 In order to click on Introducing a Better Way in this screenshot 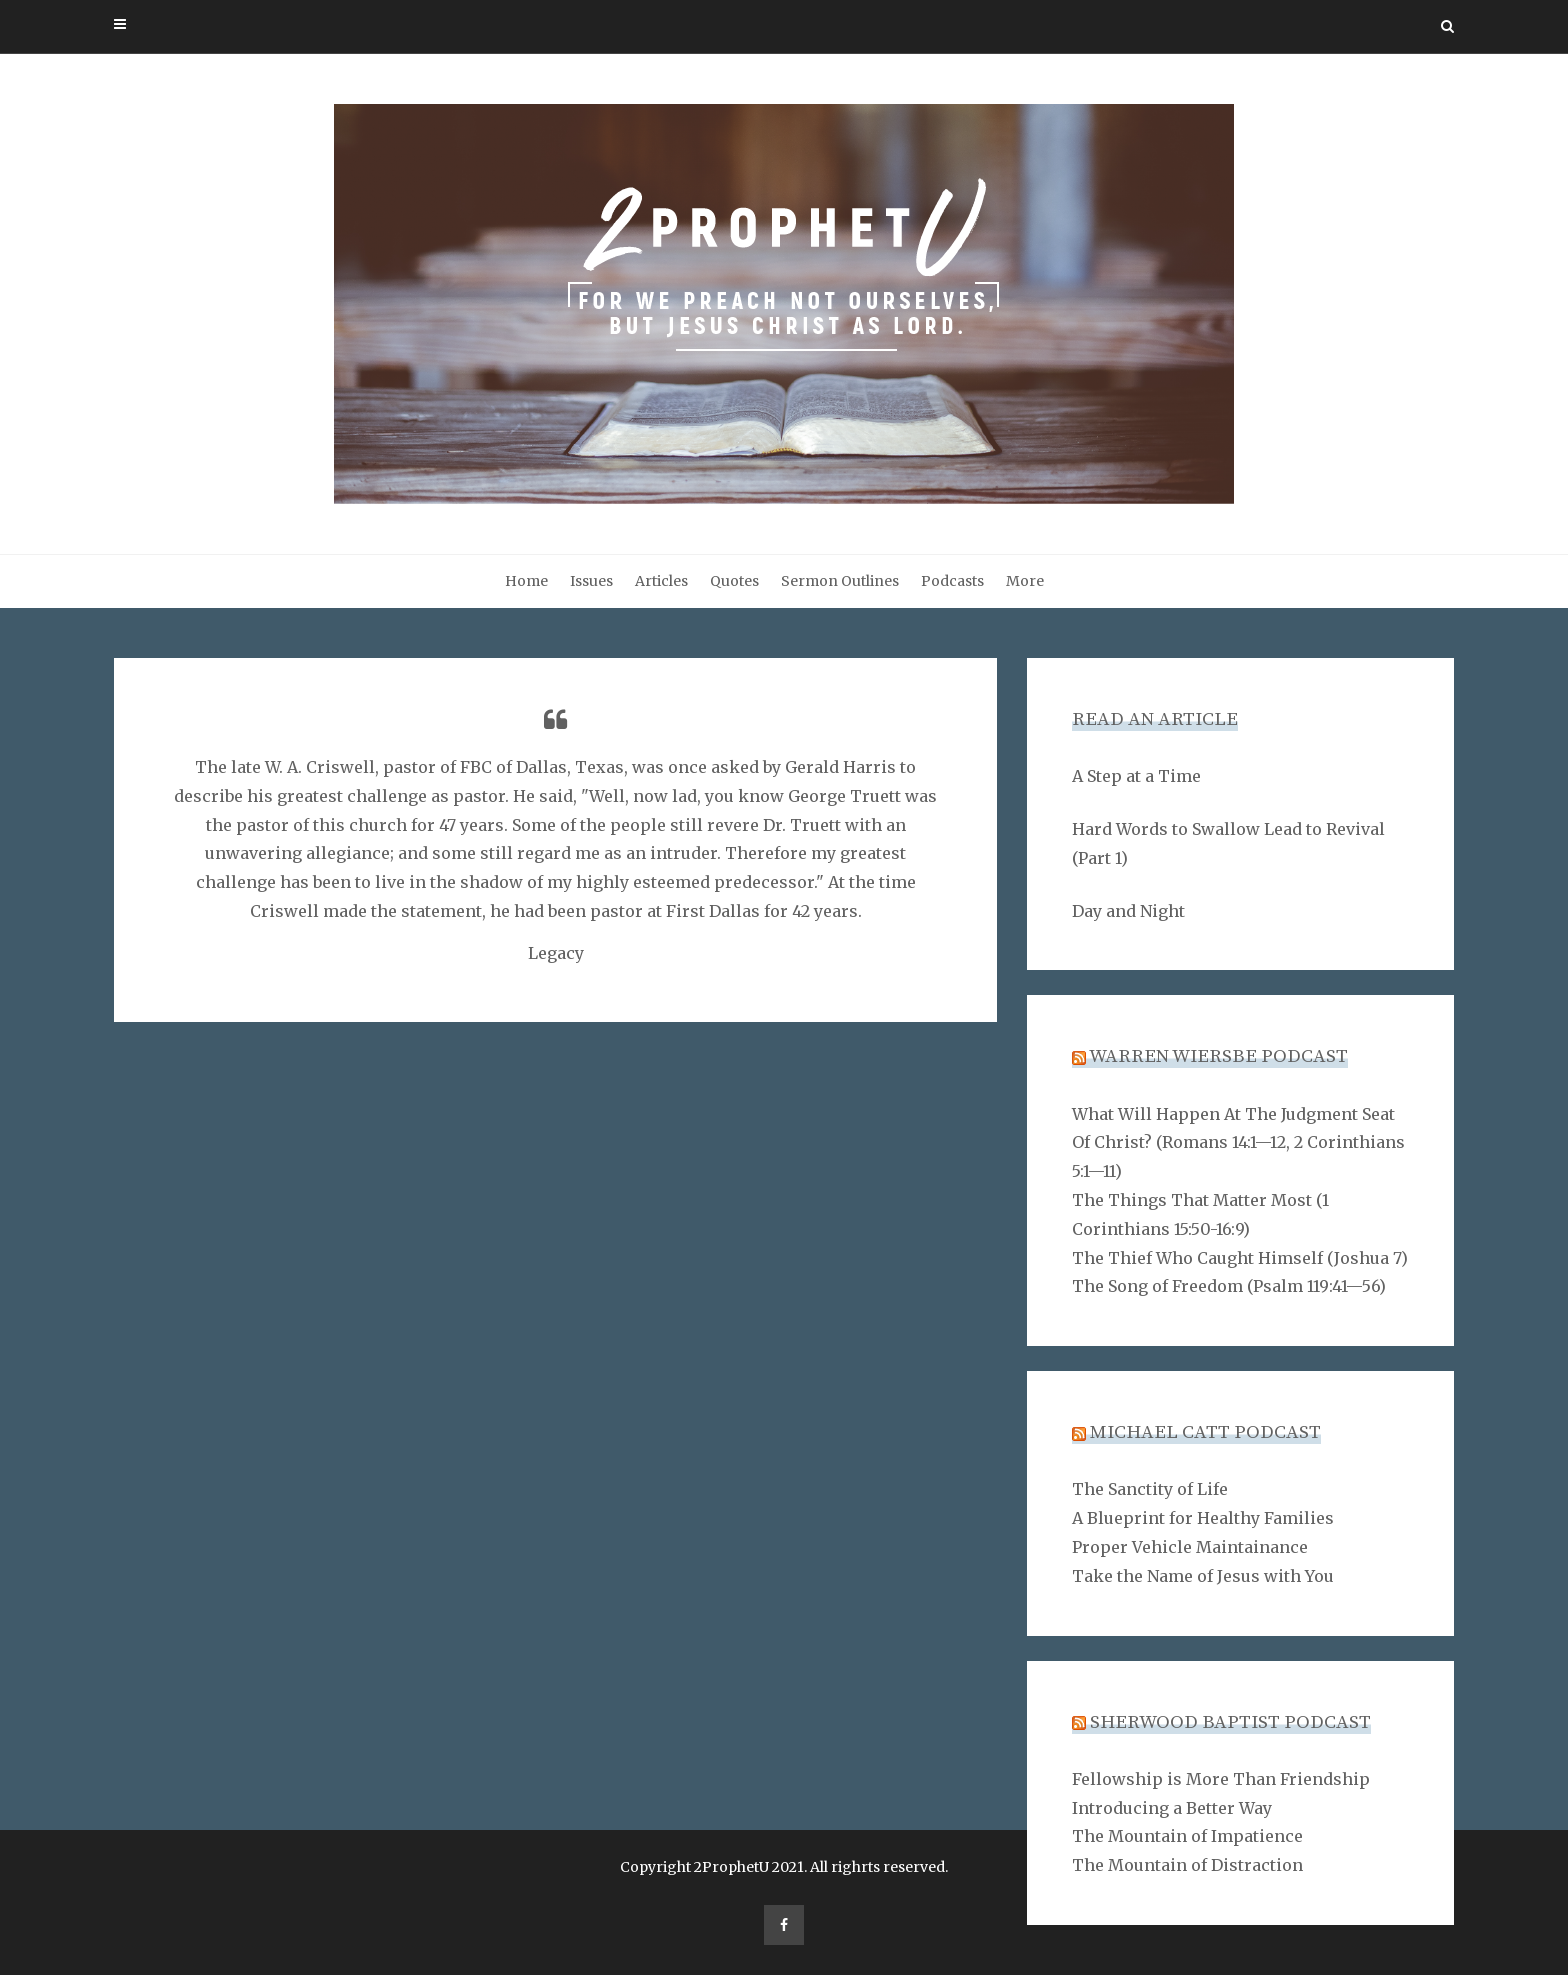, I will do `click(1172, 1808)`.